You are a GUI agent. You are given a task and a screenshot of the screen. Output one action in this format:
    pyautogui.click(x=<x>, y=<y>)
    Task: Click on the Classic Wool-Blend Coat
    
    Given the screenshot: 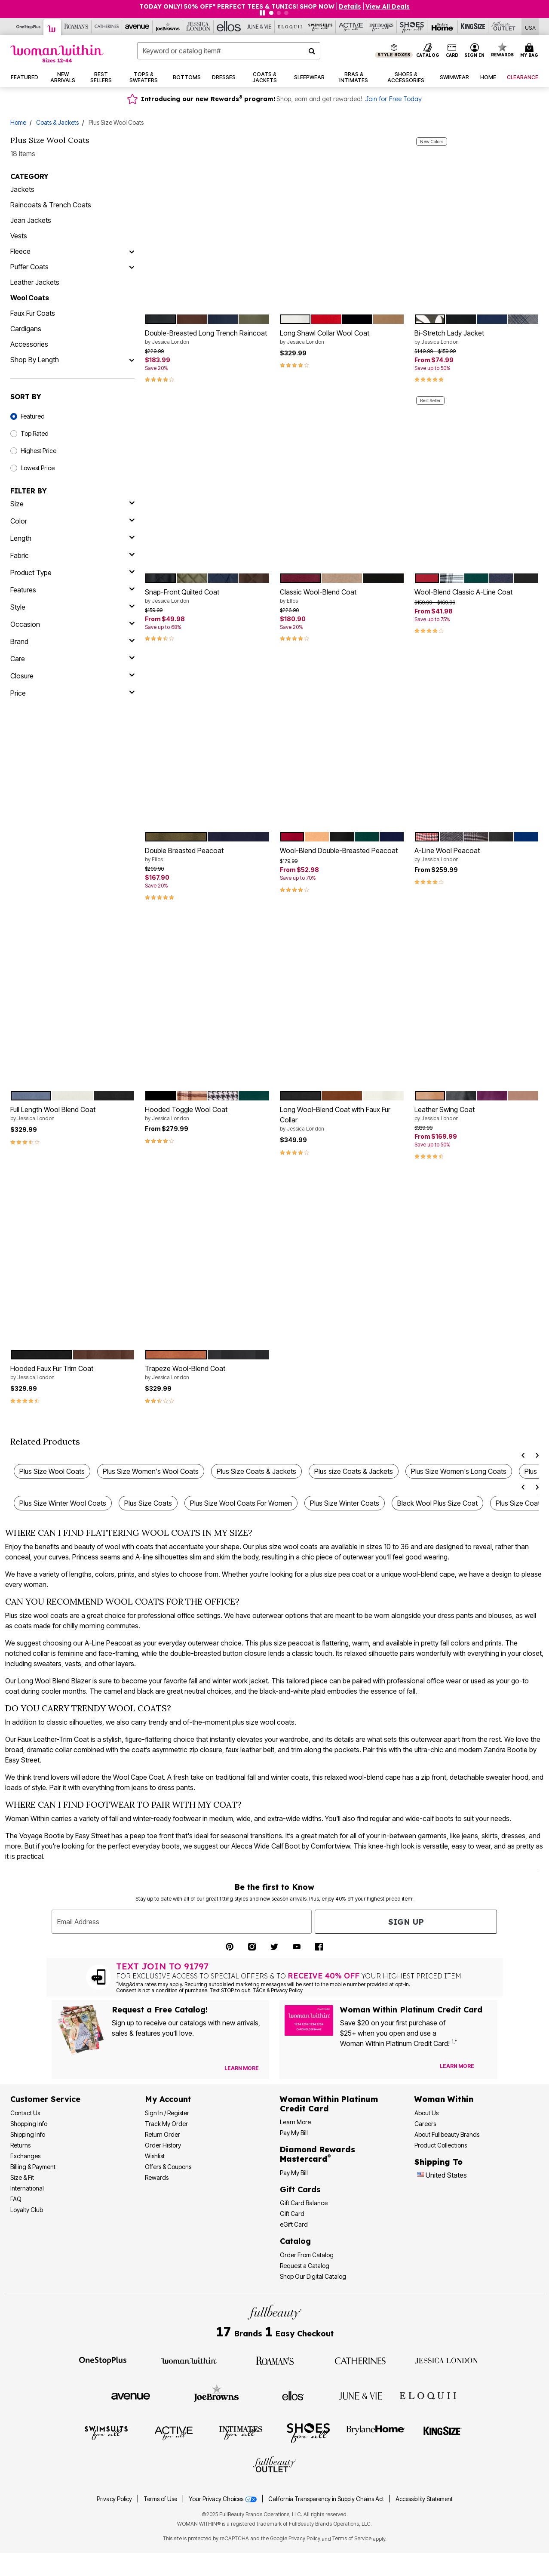 What is the action you would take?
    pyautogui.click(x=342, y=596)
    